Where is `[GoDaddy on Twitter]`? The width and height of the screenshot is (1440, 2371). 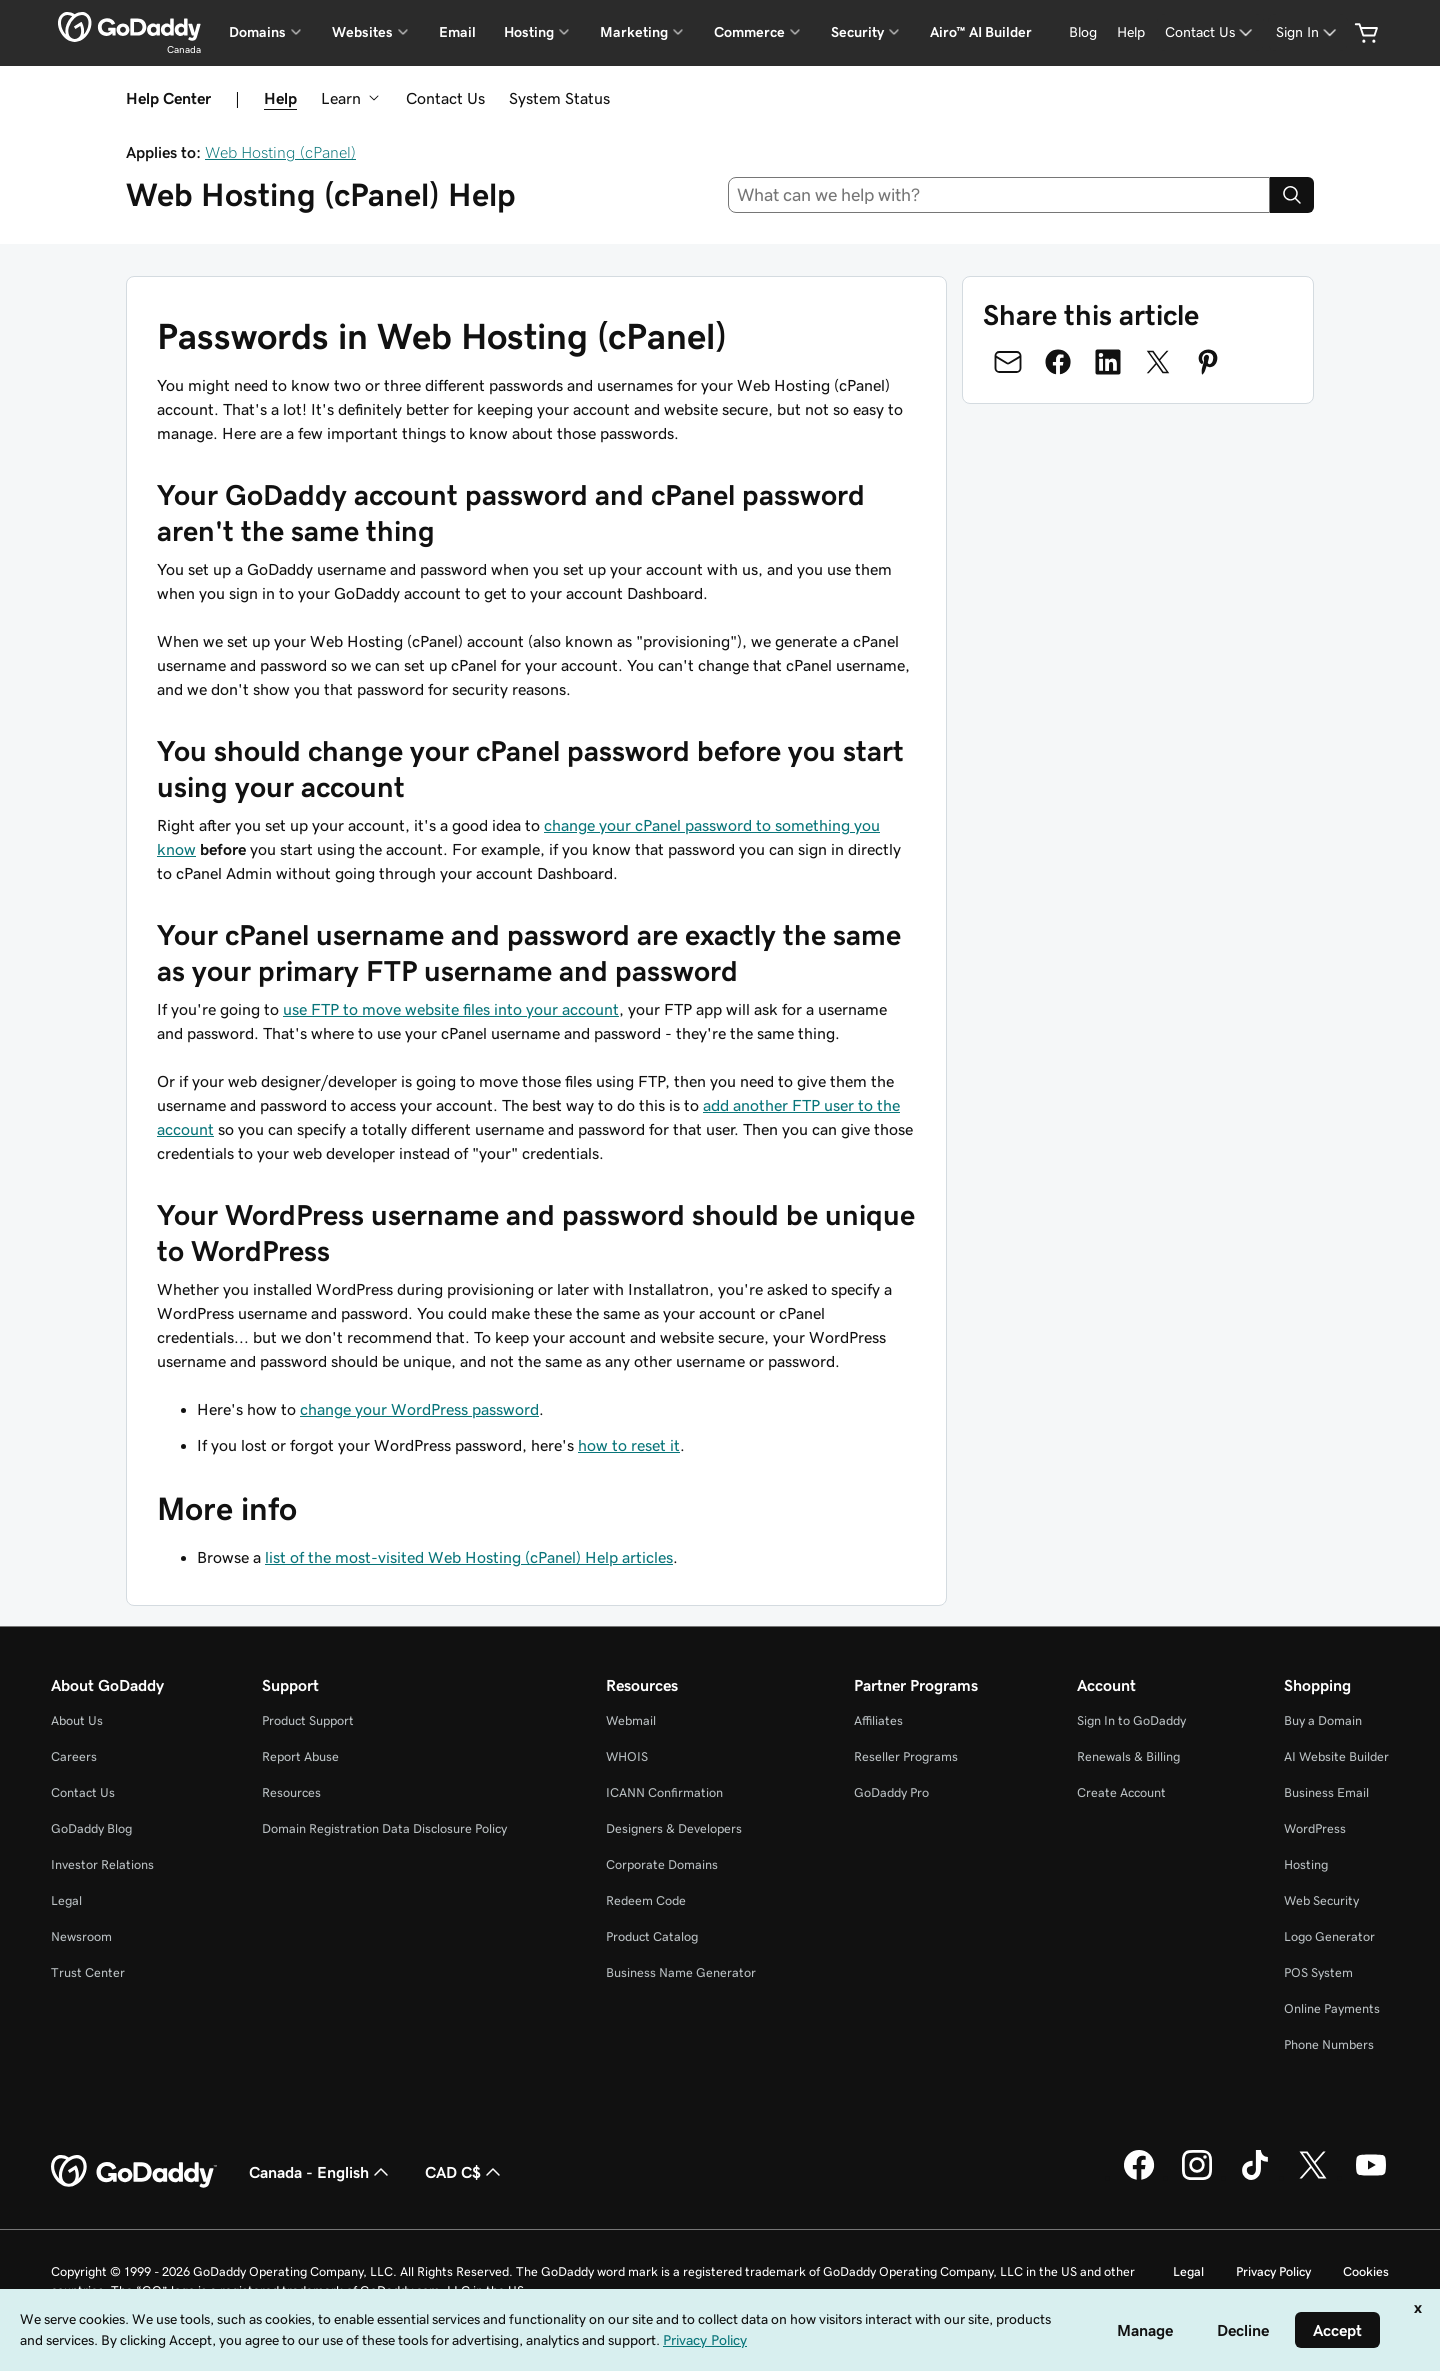 [GoDaddy on Twitter] is located at coordinates (1313, 2177).